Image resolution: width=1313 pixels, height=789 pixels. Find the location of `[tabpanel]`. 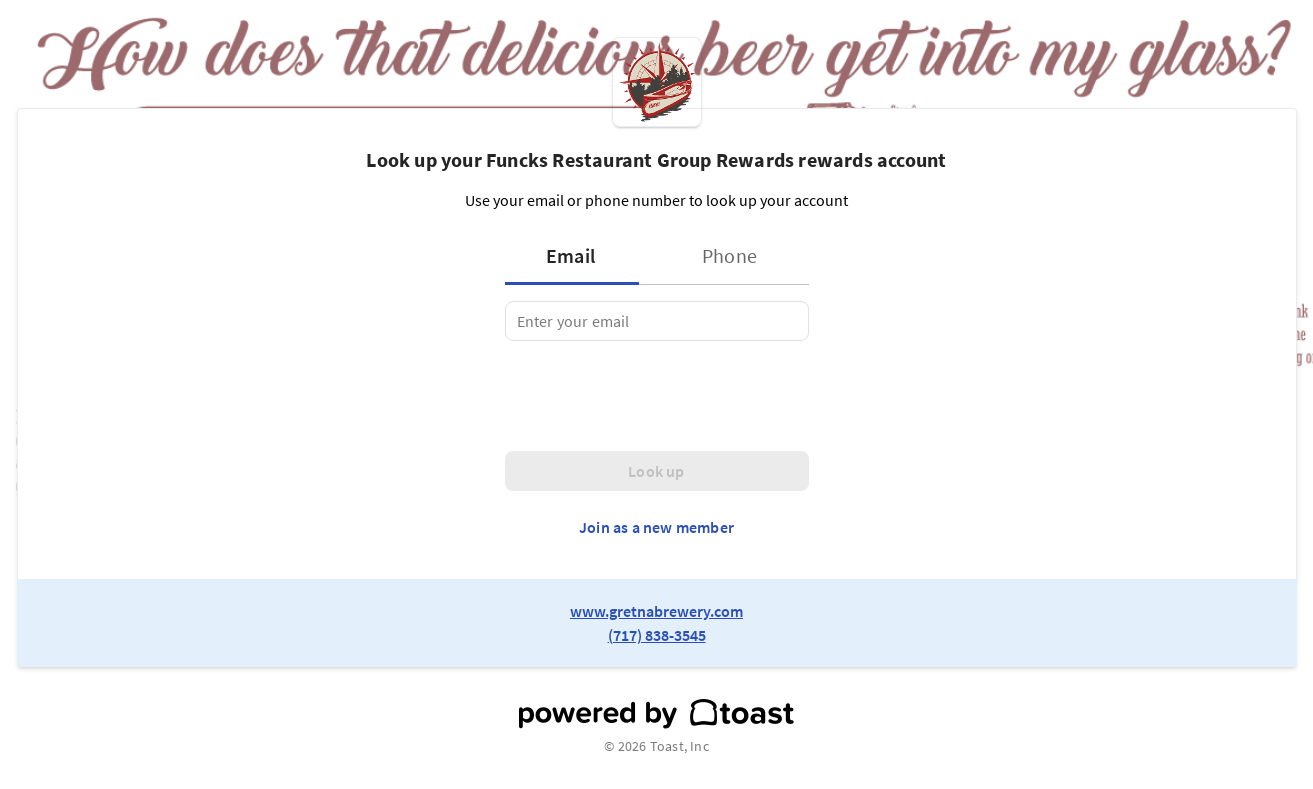

[tabpanel] is located at coordinates (657, 321).